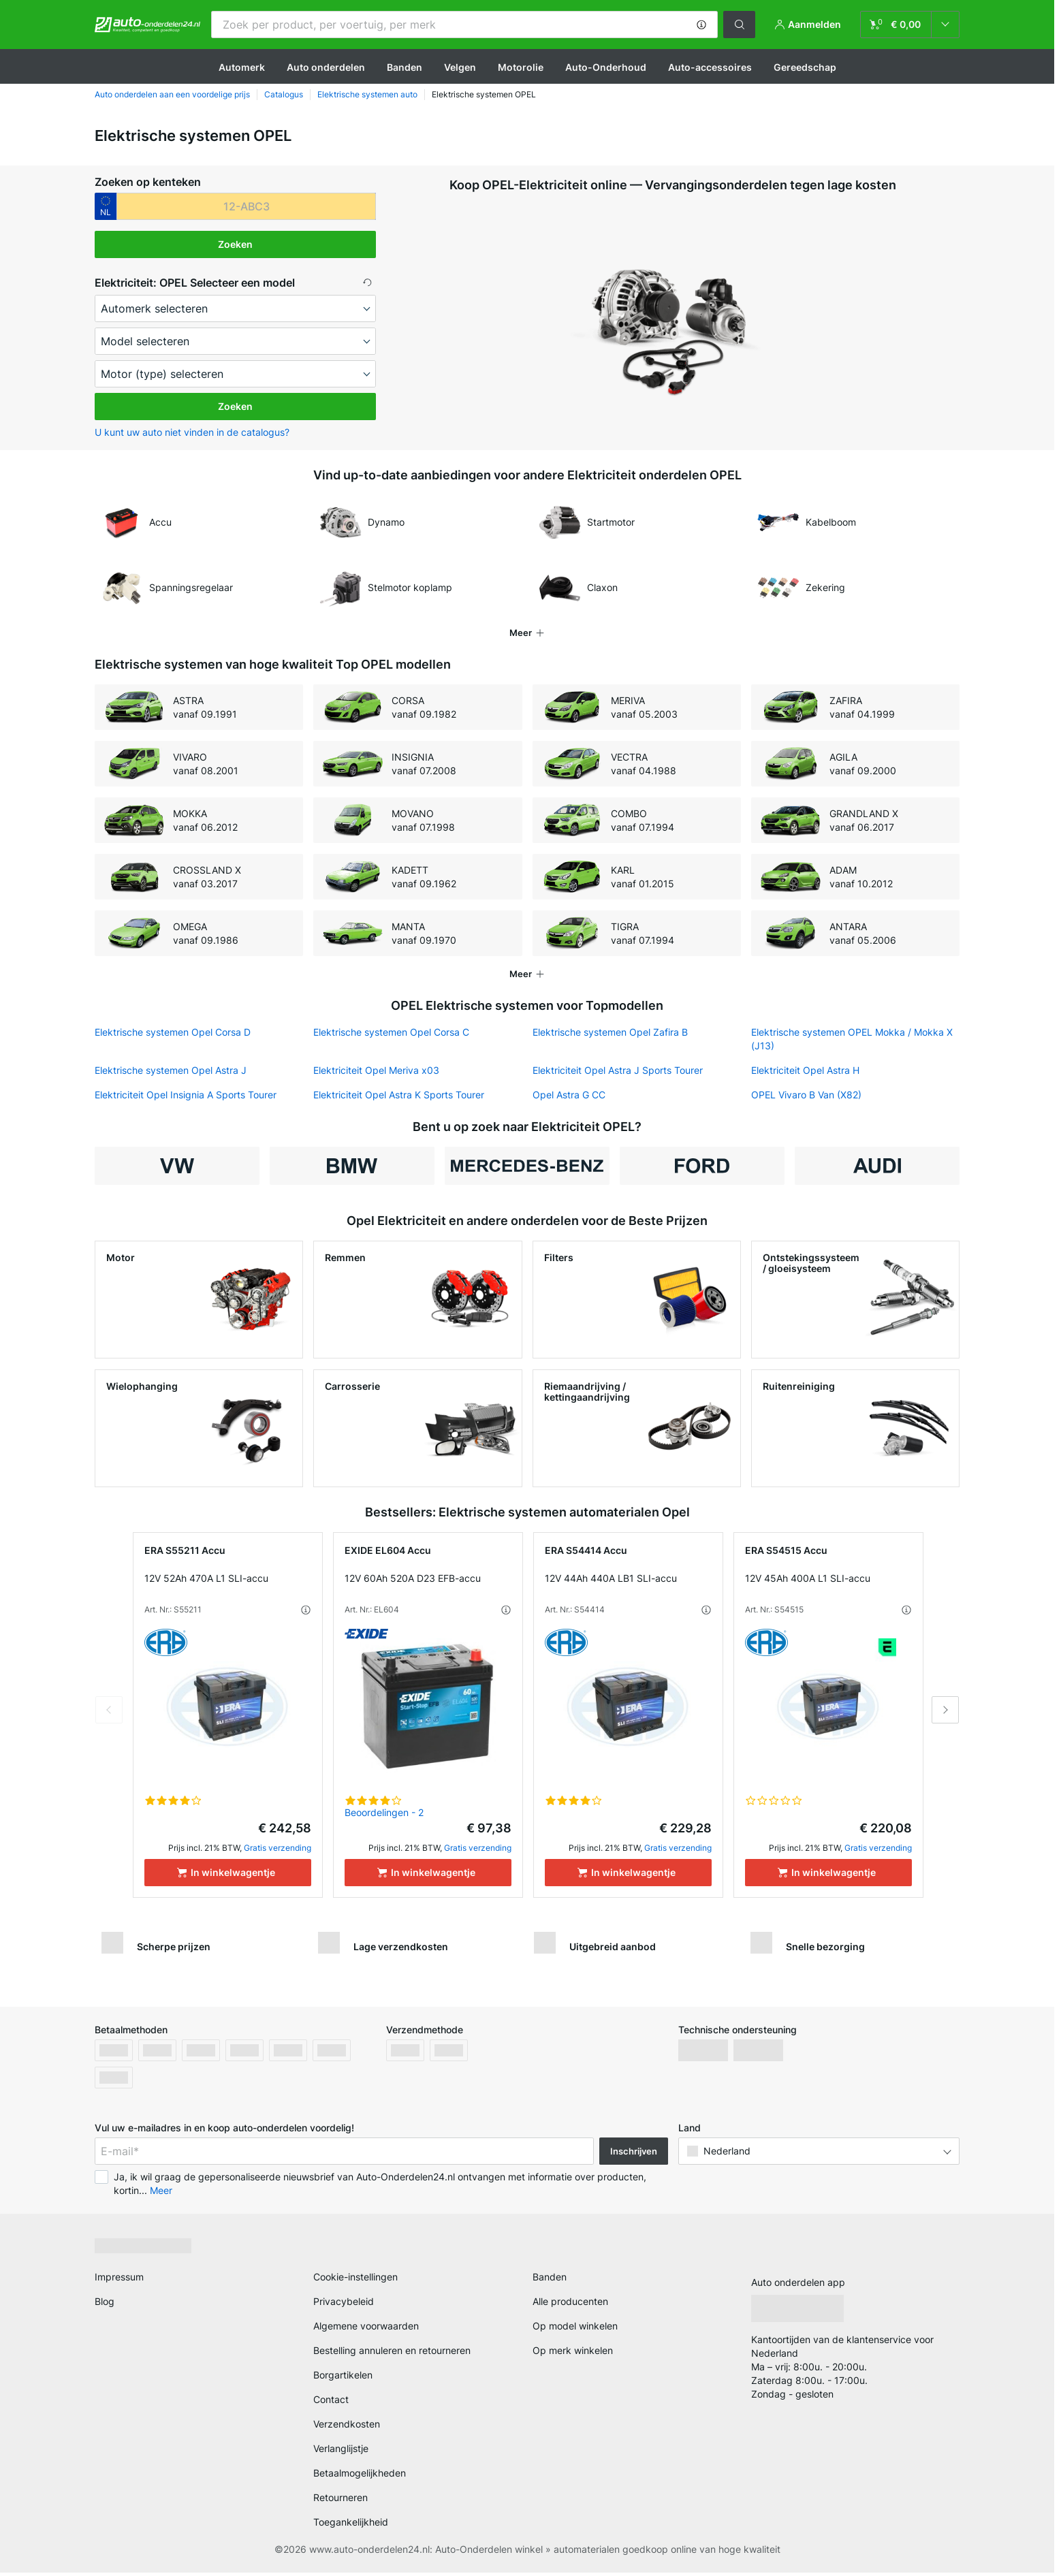 The width and height of the screenshot is (1061, 2576). Describe the element at coordinates (805, 1070) in the screenshot. I see `Elektriciteit Opel Astra H` at that location.